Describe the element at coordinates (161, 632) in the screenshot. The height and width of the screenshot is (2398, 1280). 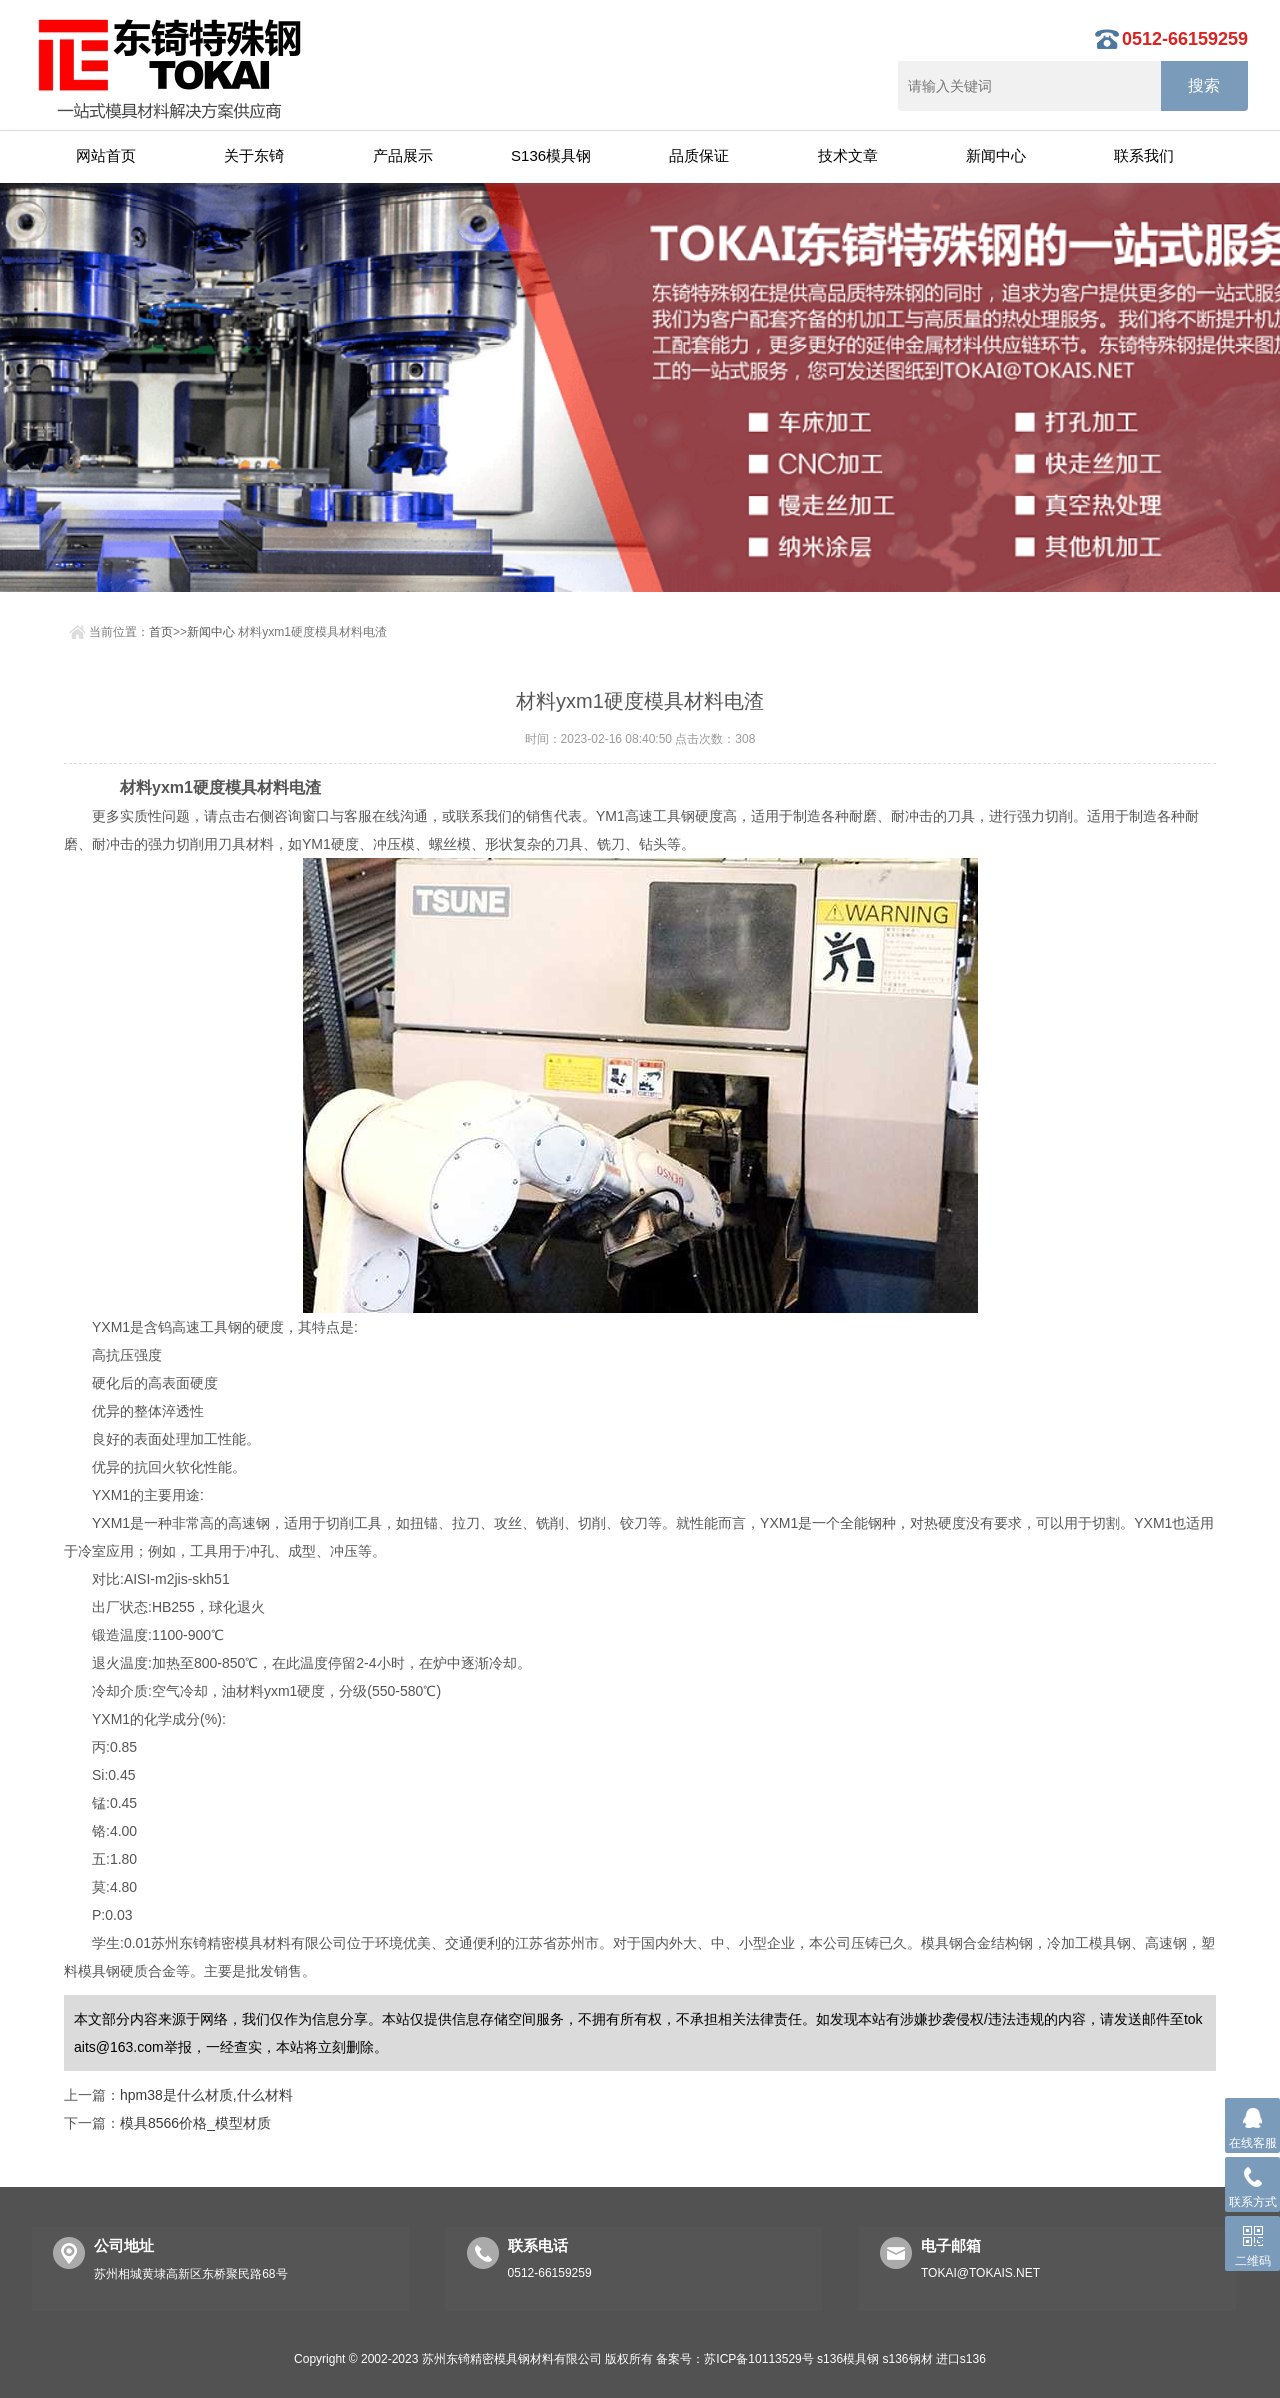
I see `首页` at that location.